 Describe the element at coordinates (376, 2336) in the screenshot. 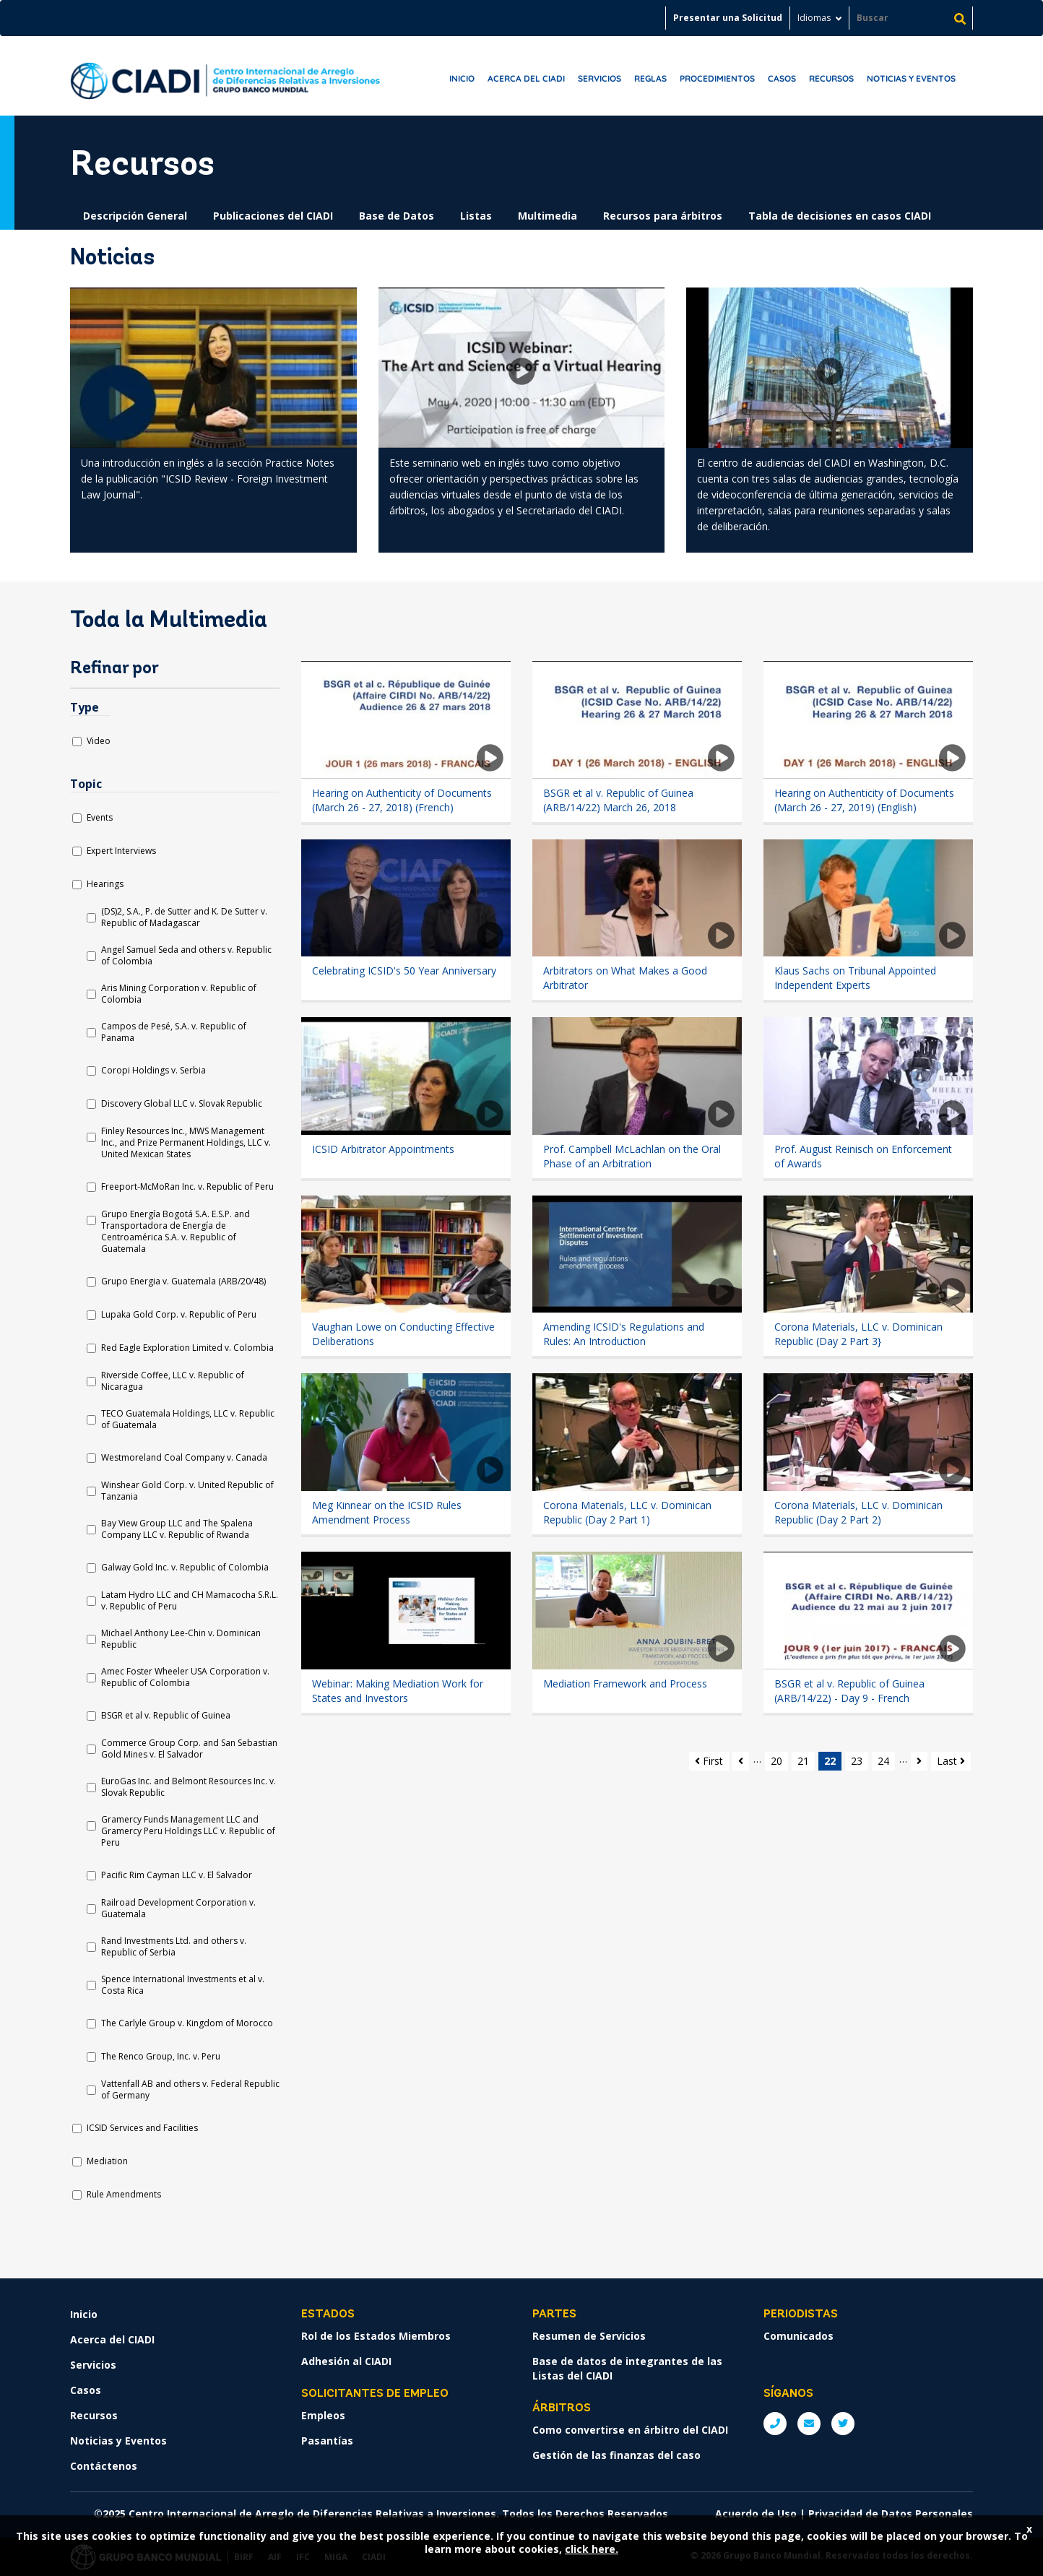

I see `Rol de los Estados Miembros` at that location.